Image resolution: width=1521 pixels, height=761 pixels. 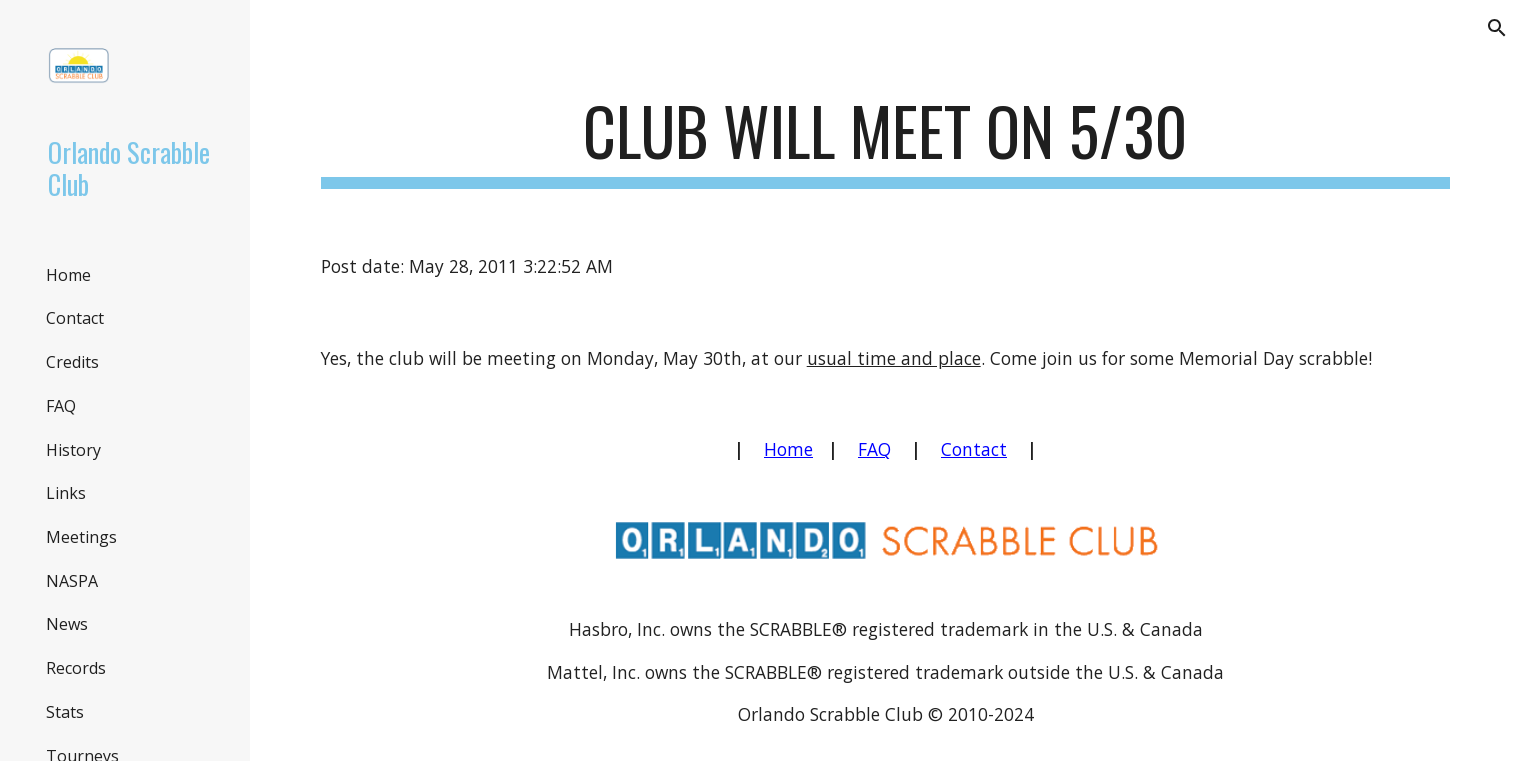 What do you see at coordinates (68, 275) in the screenshot?
I see `Home [link]` at bounding box center [68, 275].